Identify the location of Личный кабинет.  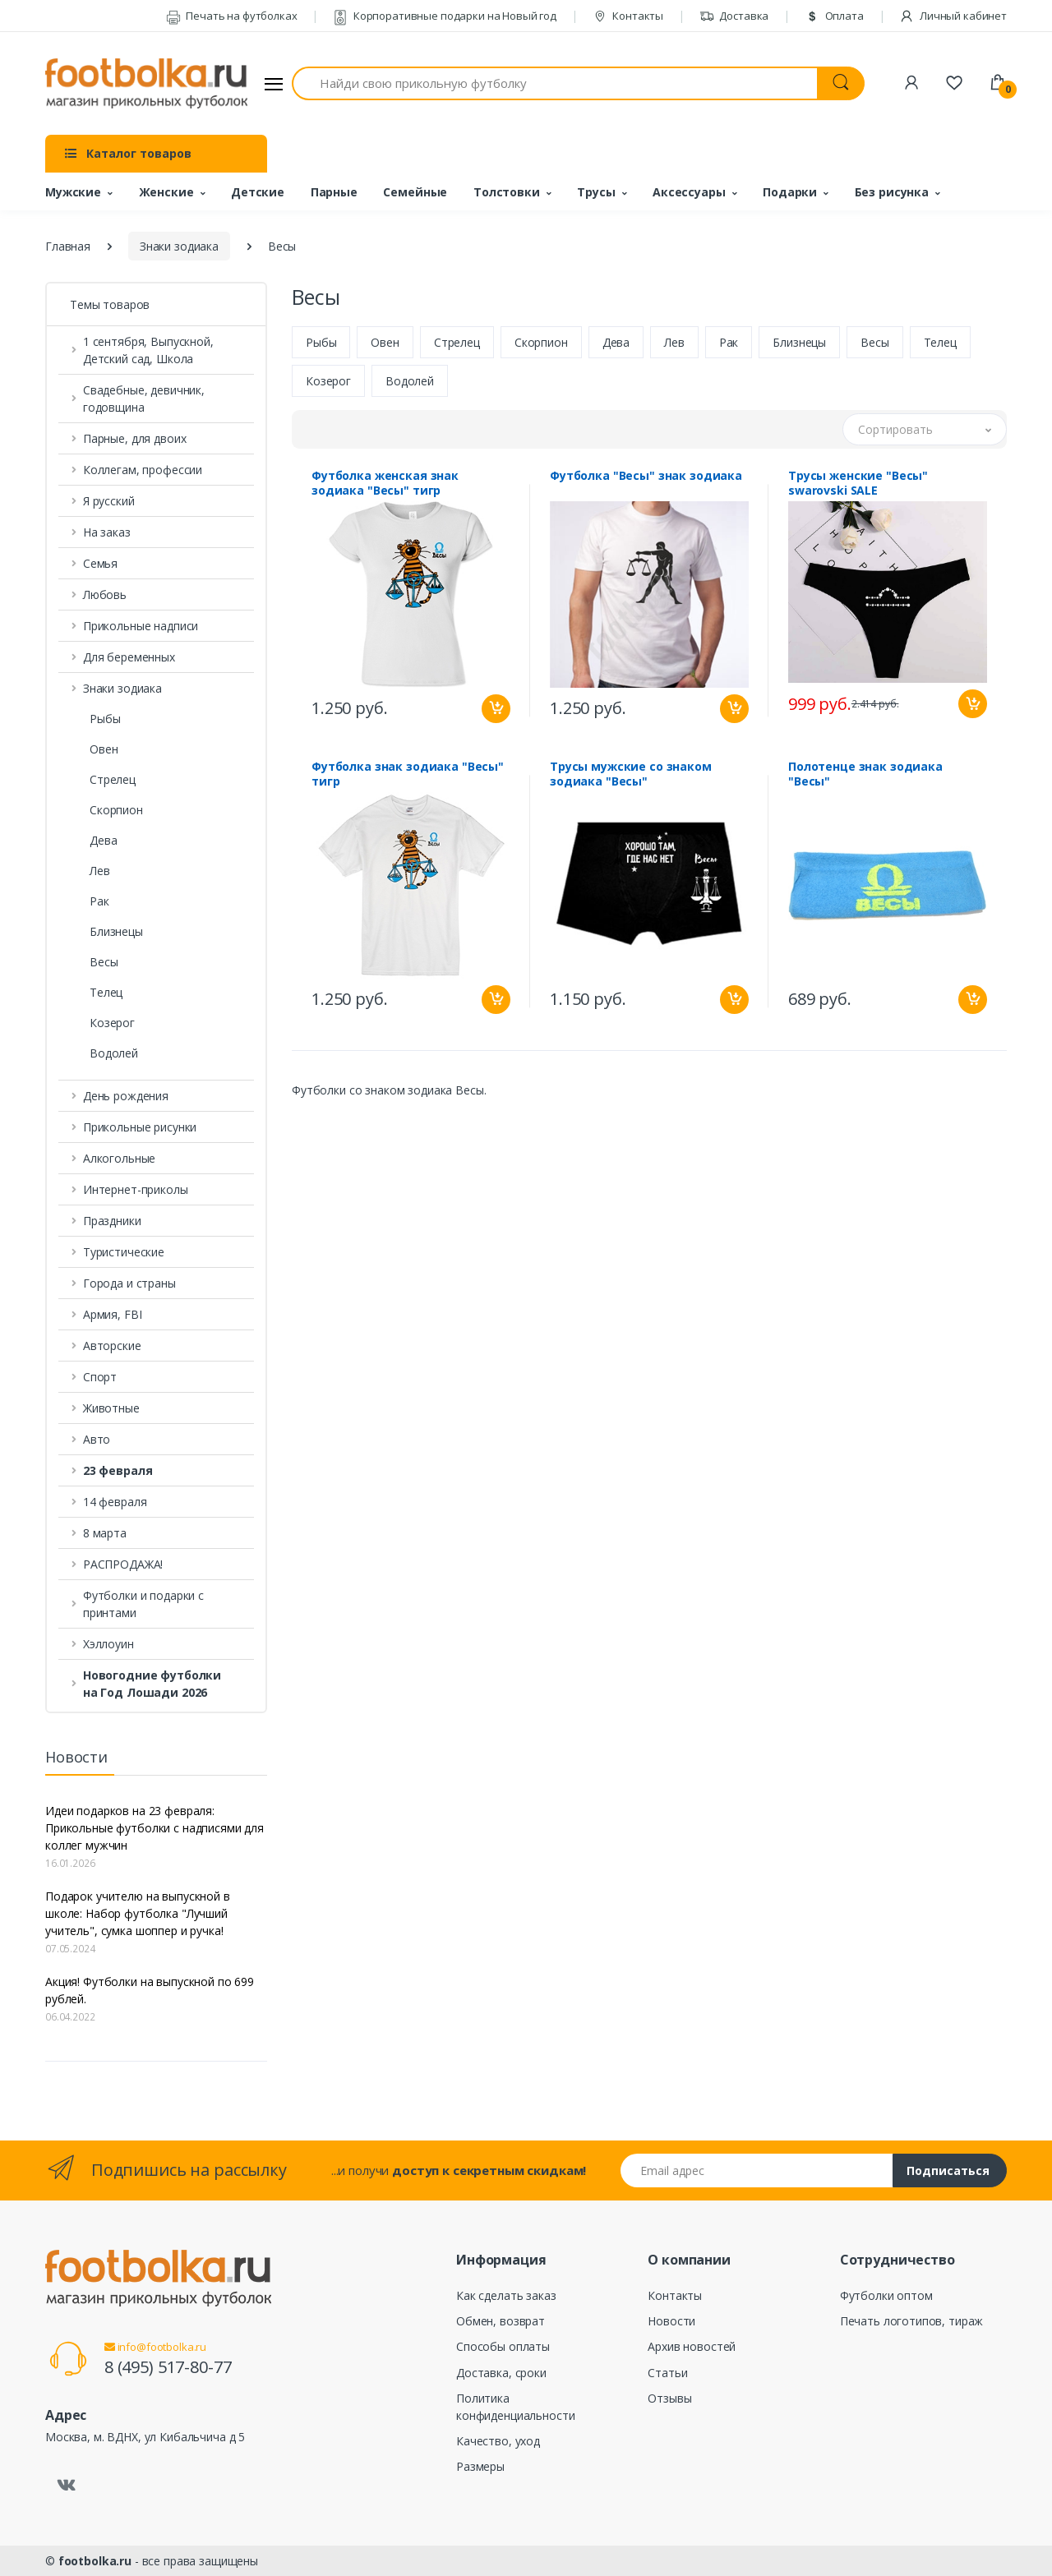
(953, 15).